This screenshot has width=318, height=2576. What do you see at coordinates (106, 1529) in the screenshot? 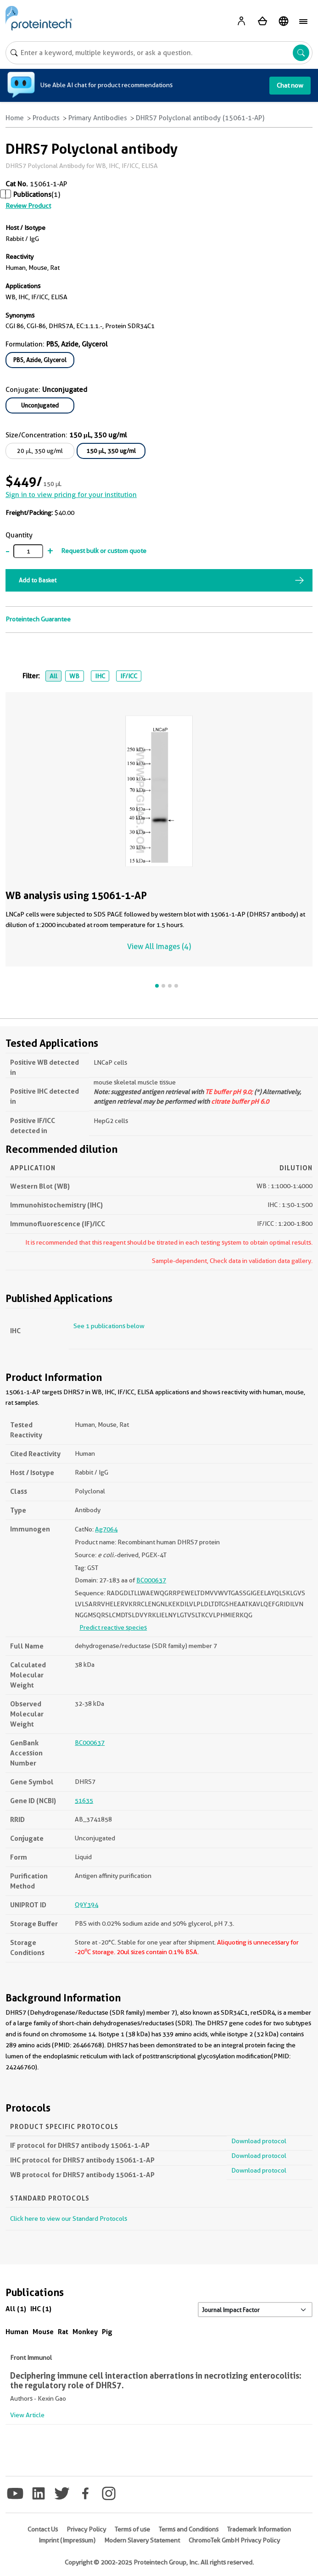
I see `Ag7064` at bounding box center [106, 1529].